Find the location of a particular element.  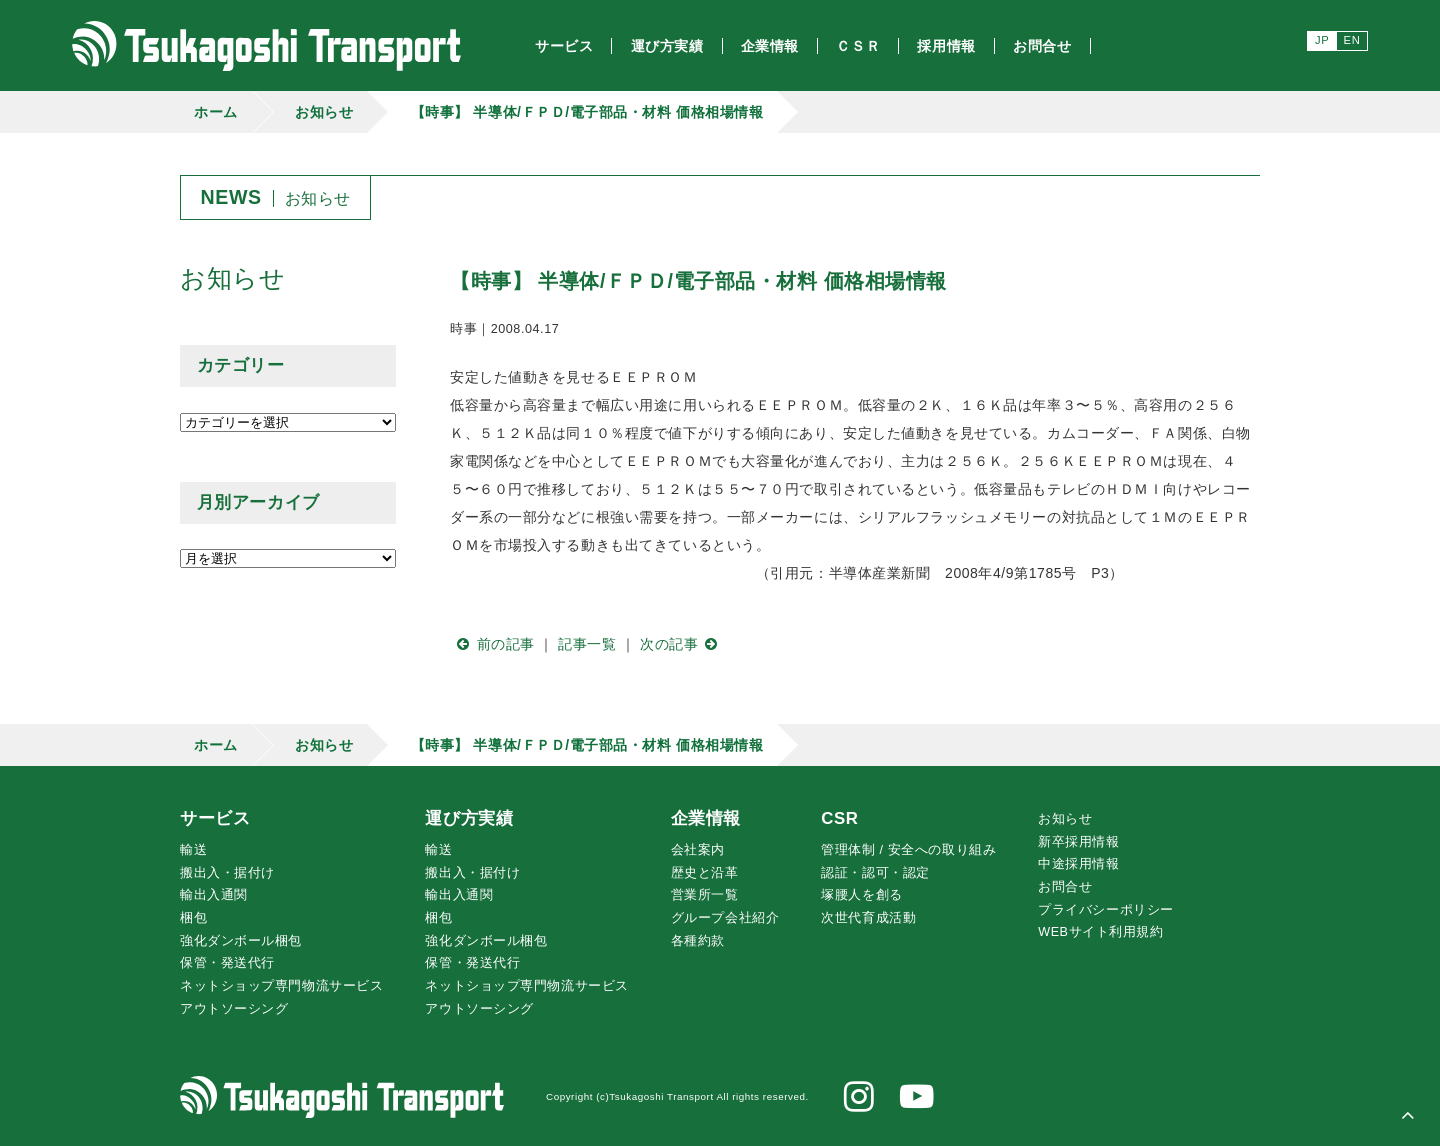

記事一覧 is located at coordinates (587, 644).